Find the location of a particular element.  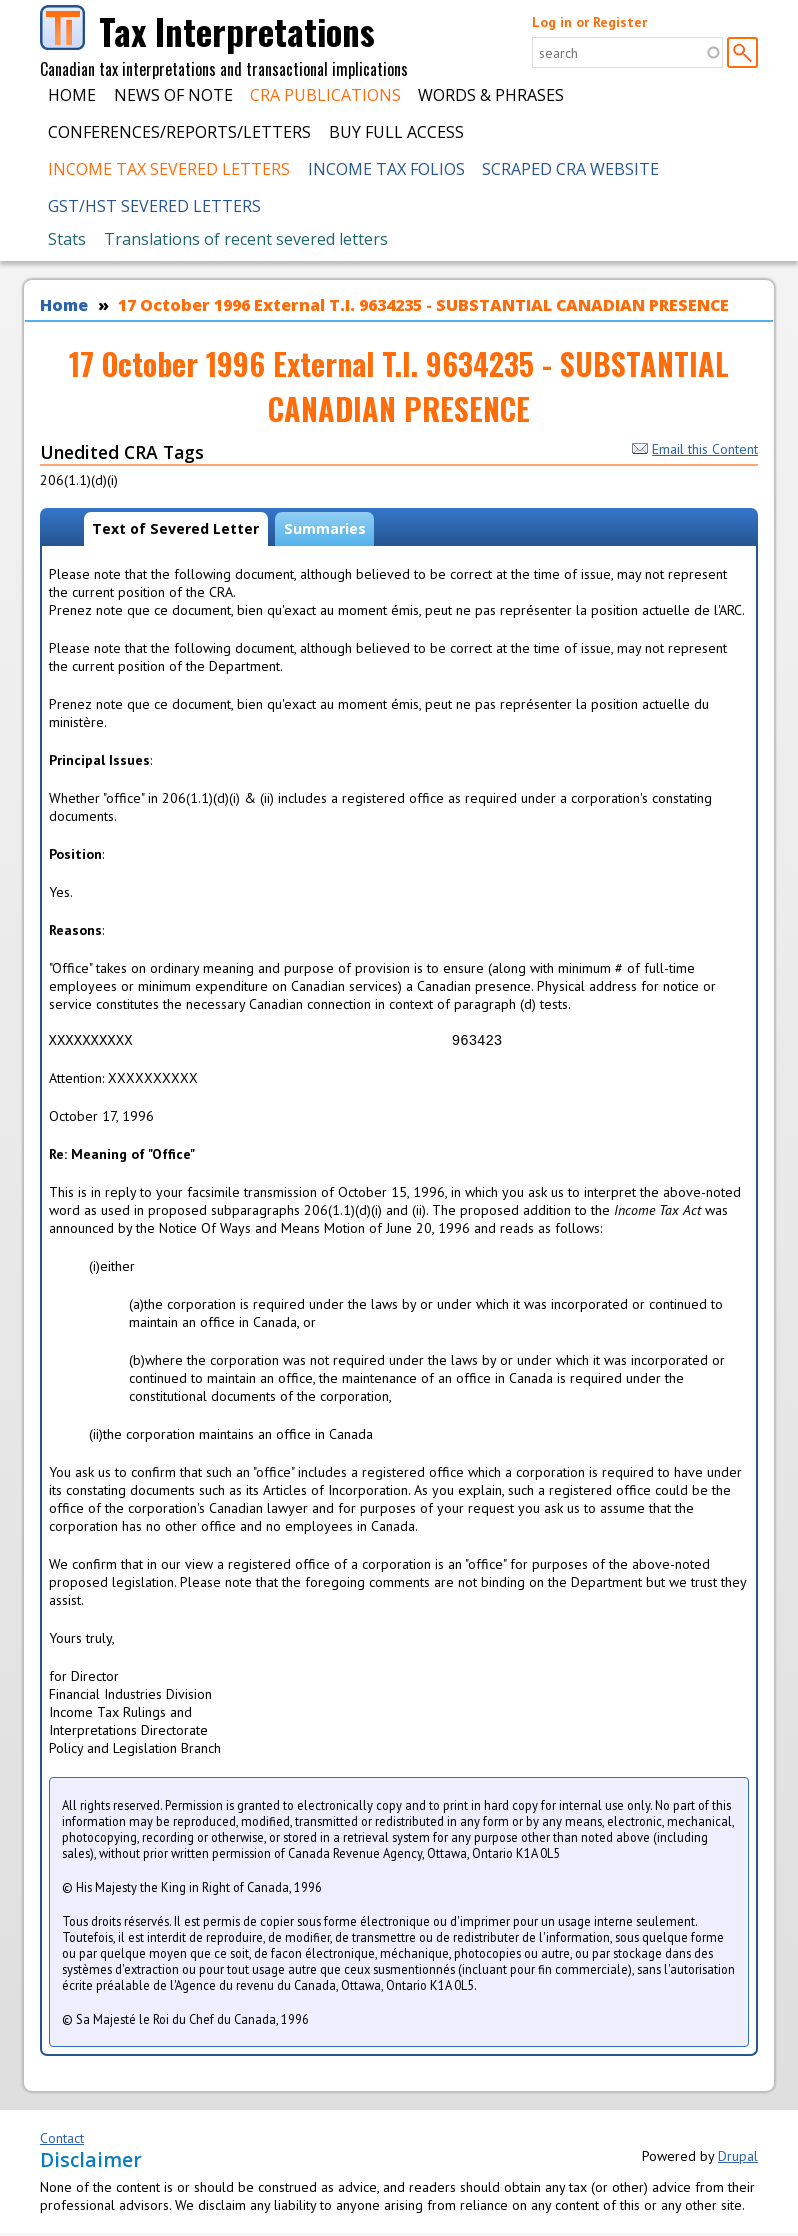

Conferences/Reports/Letters is located at coordinates (179, 132).